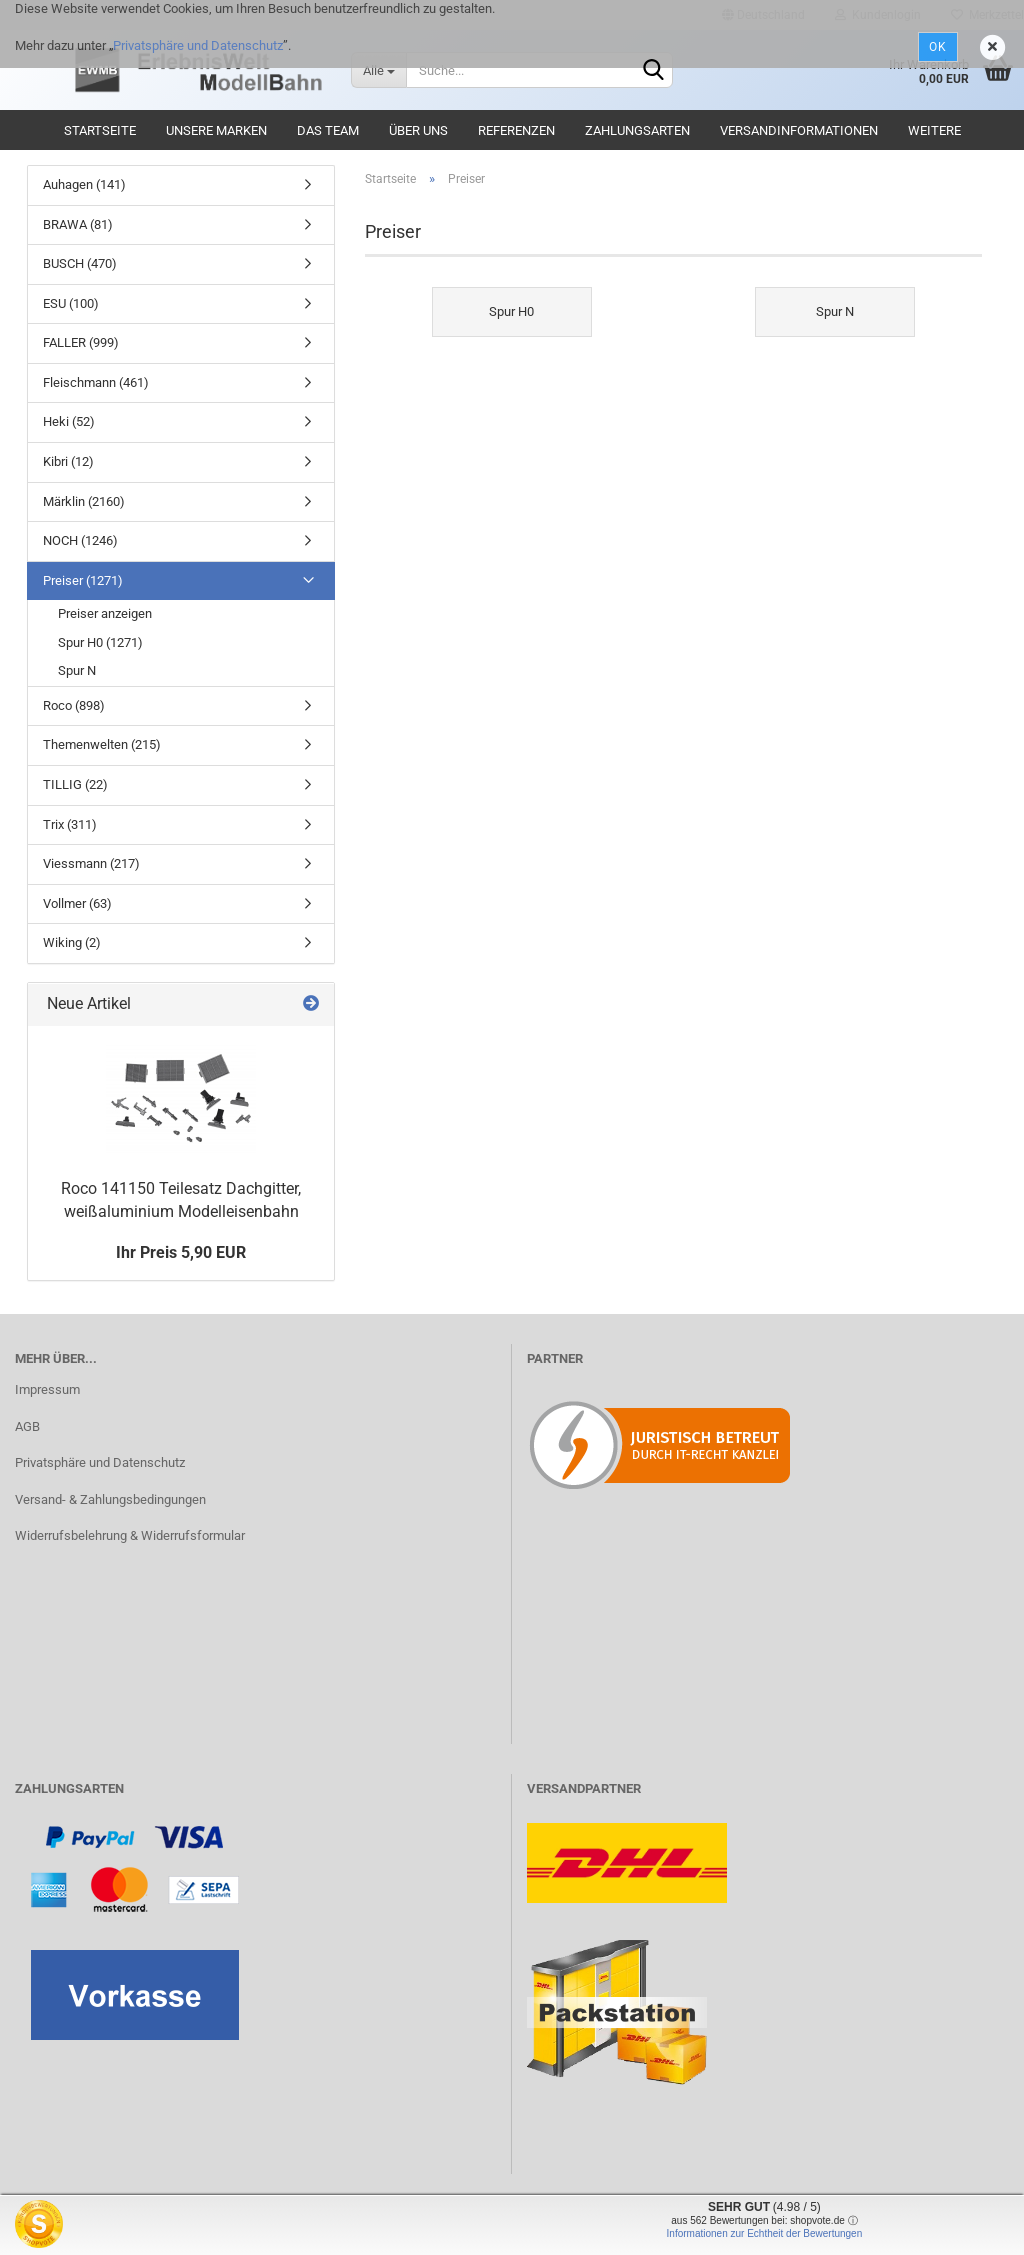  What do you see at coordinates (765, 2233) in the screenshot?
I see `Informationen zur Echtheit der Bewertungen` at bounding box center [765, 2233].